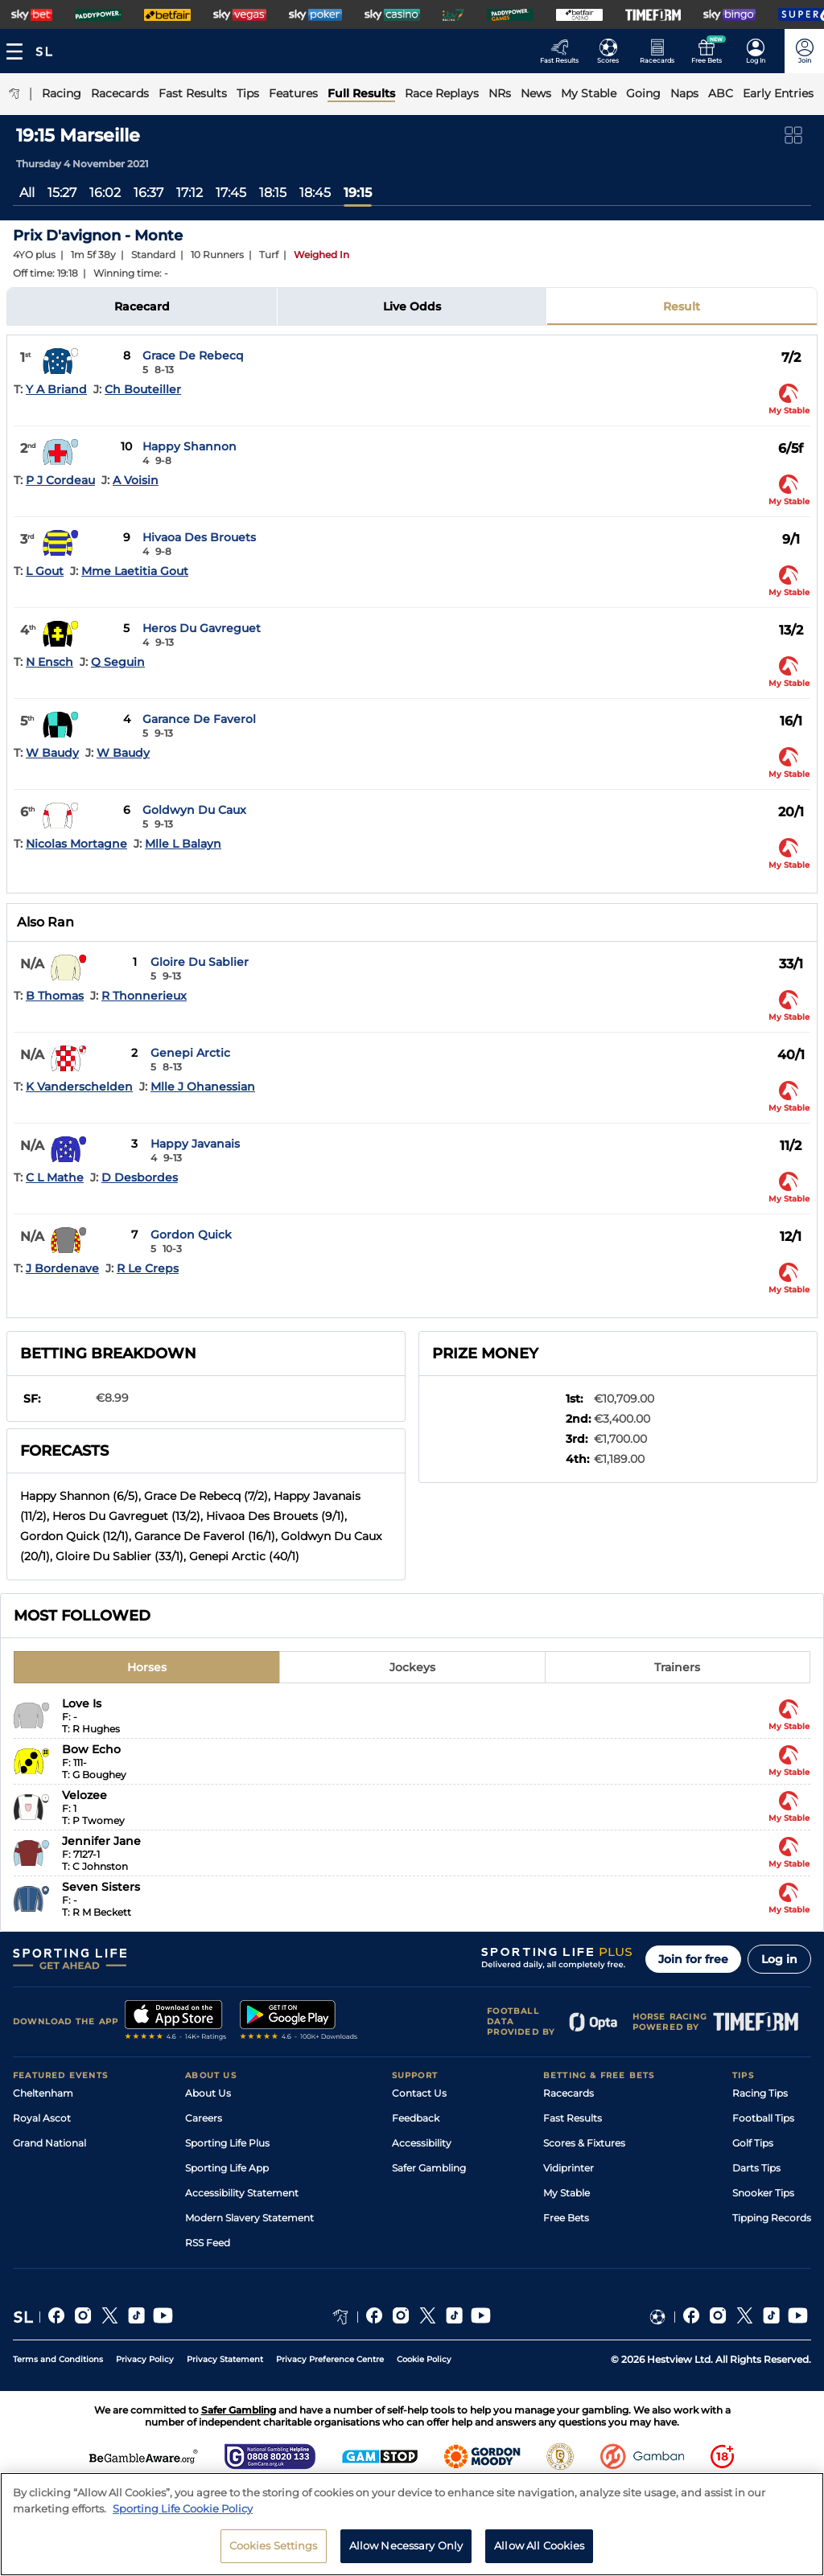 The height and width of the screenshot is (2576, 824). What do you see at coordinates (756, 2168) in the screenshot?
I see `Darts Tips` at bounding box center [756, 2168].